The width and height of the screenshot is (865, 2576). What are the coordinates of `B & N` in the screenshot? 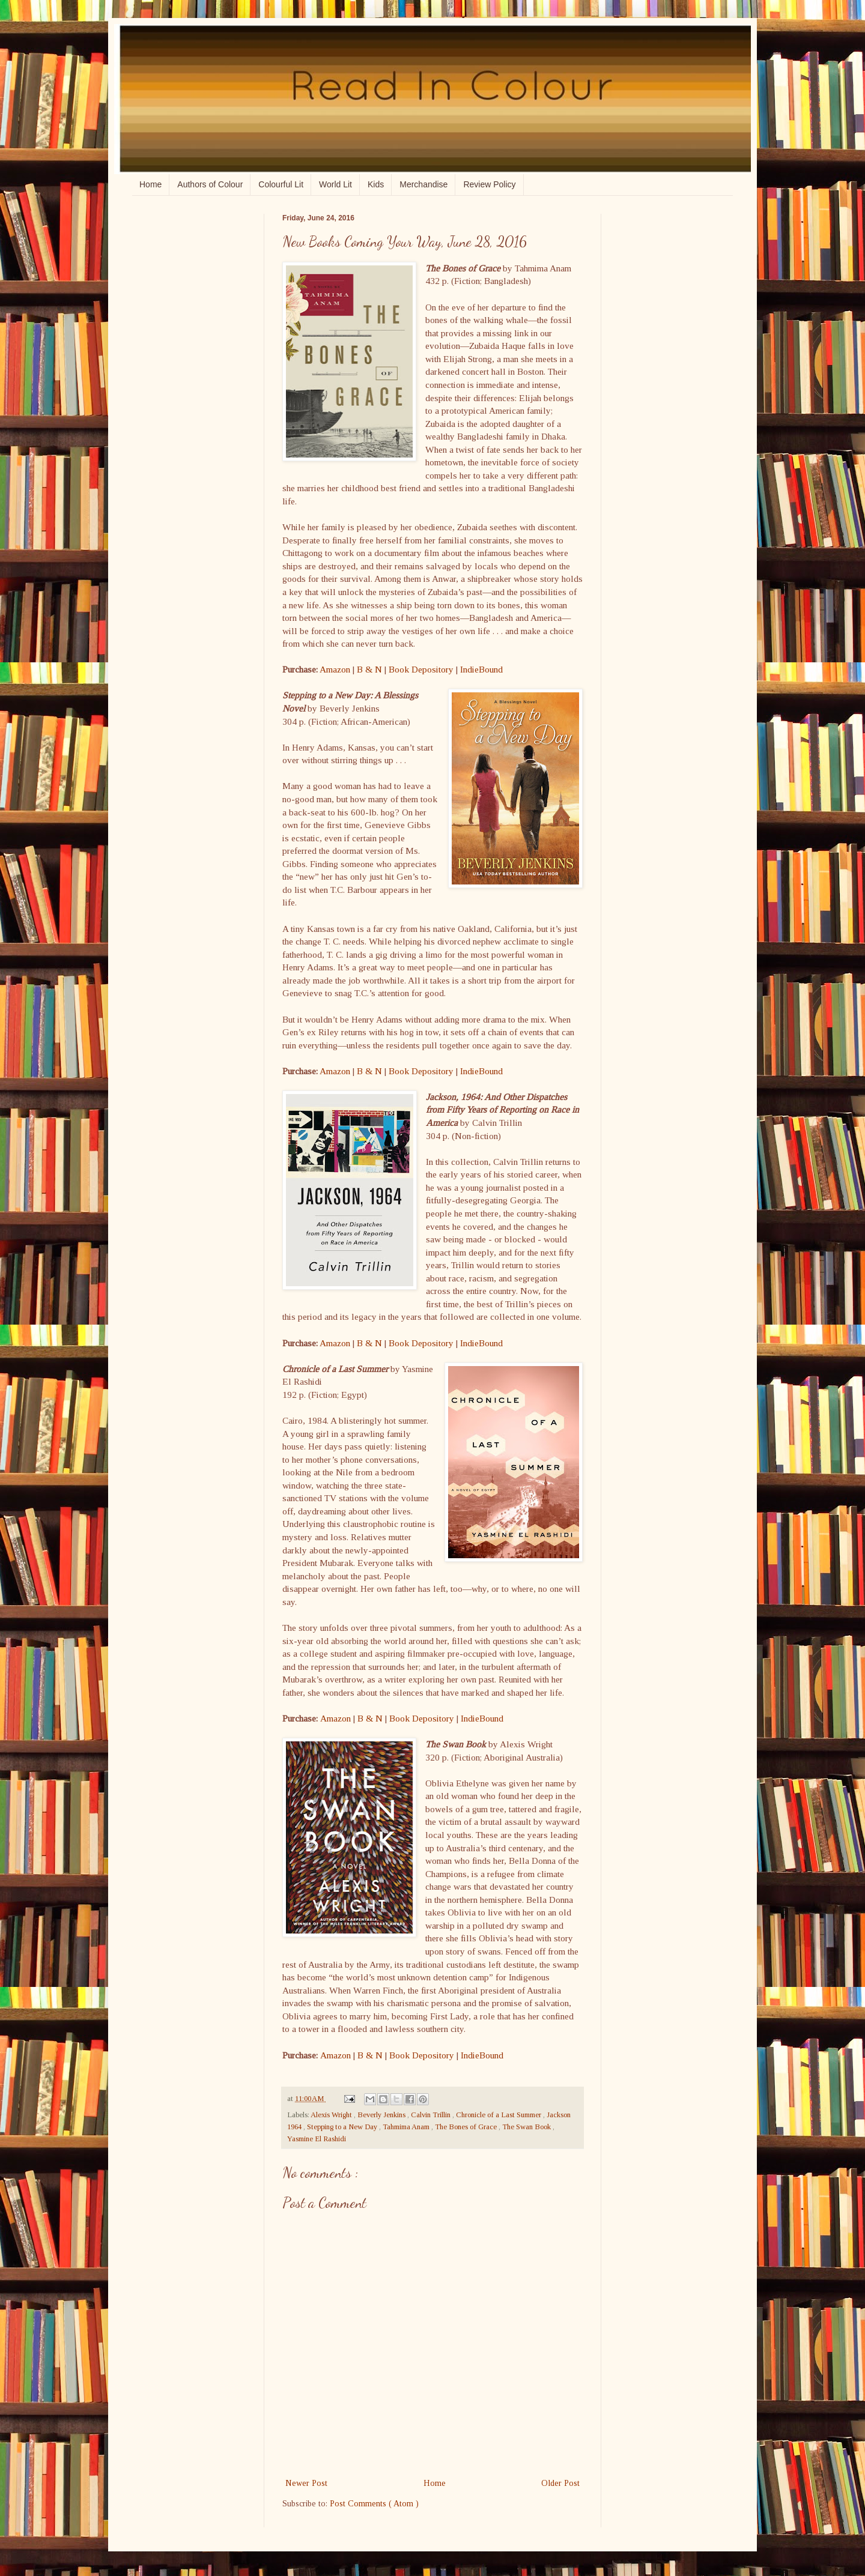 It's located at (369, 669).